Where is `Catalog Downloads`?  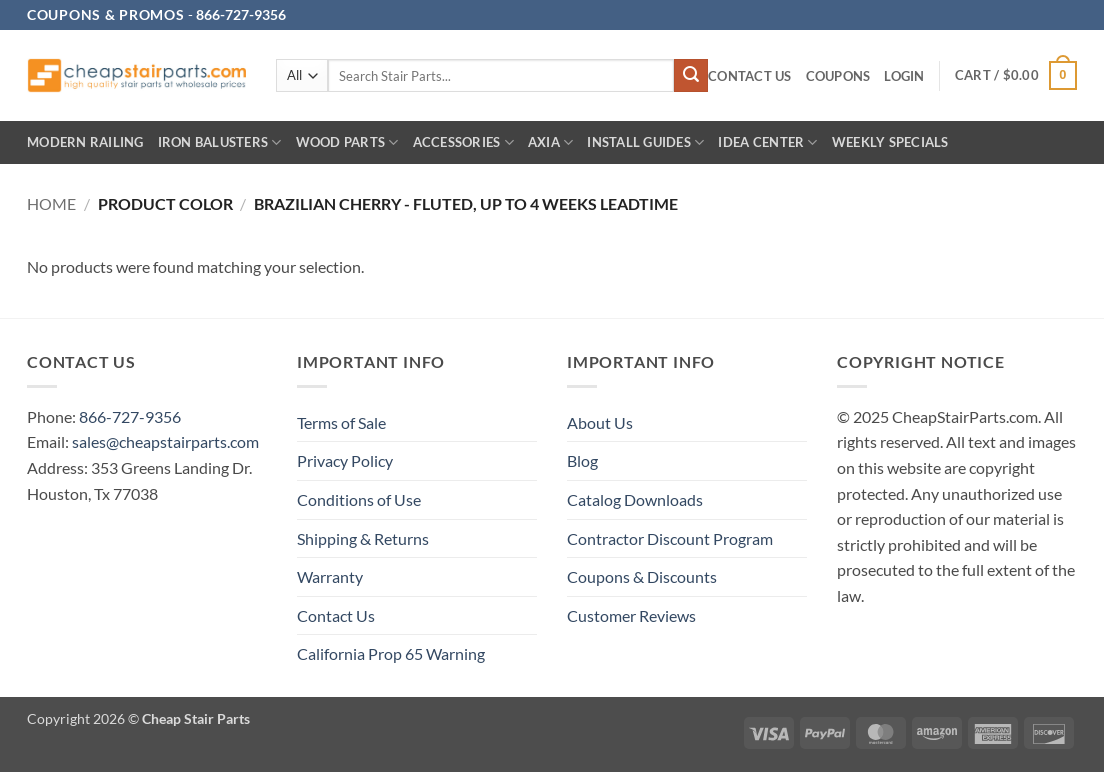 Catalog Downloads is located at coordinates (635, 499).